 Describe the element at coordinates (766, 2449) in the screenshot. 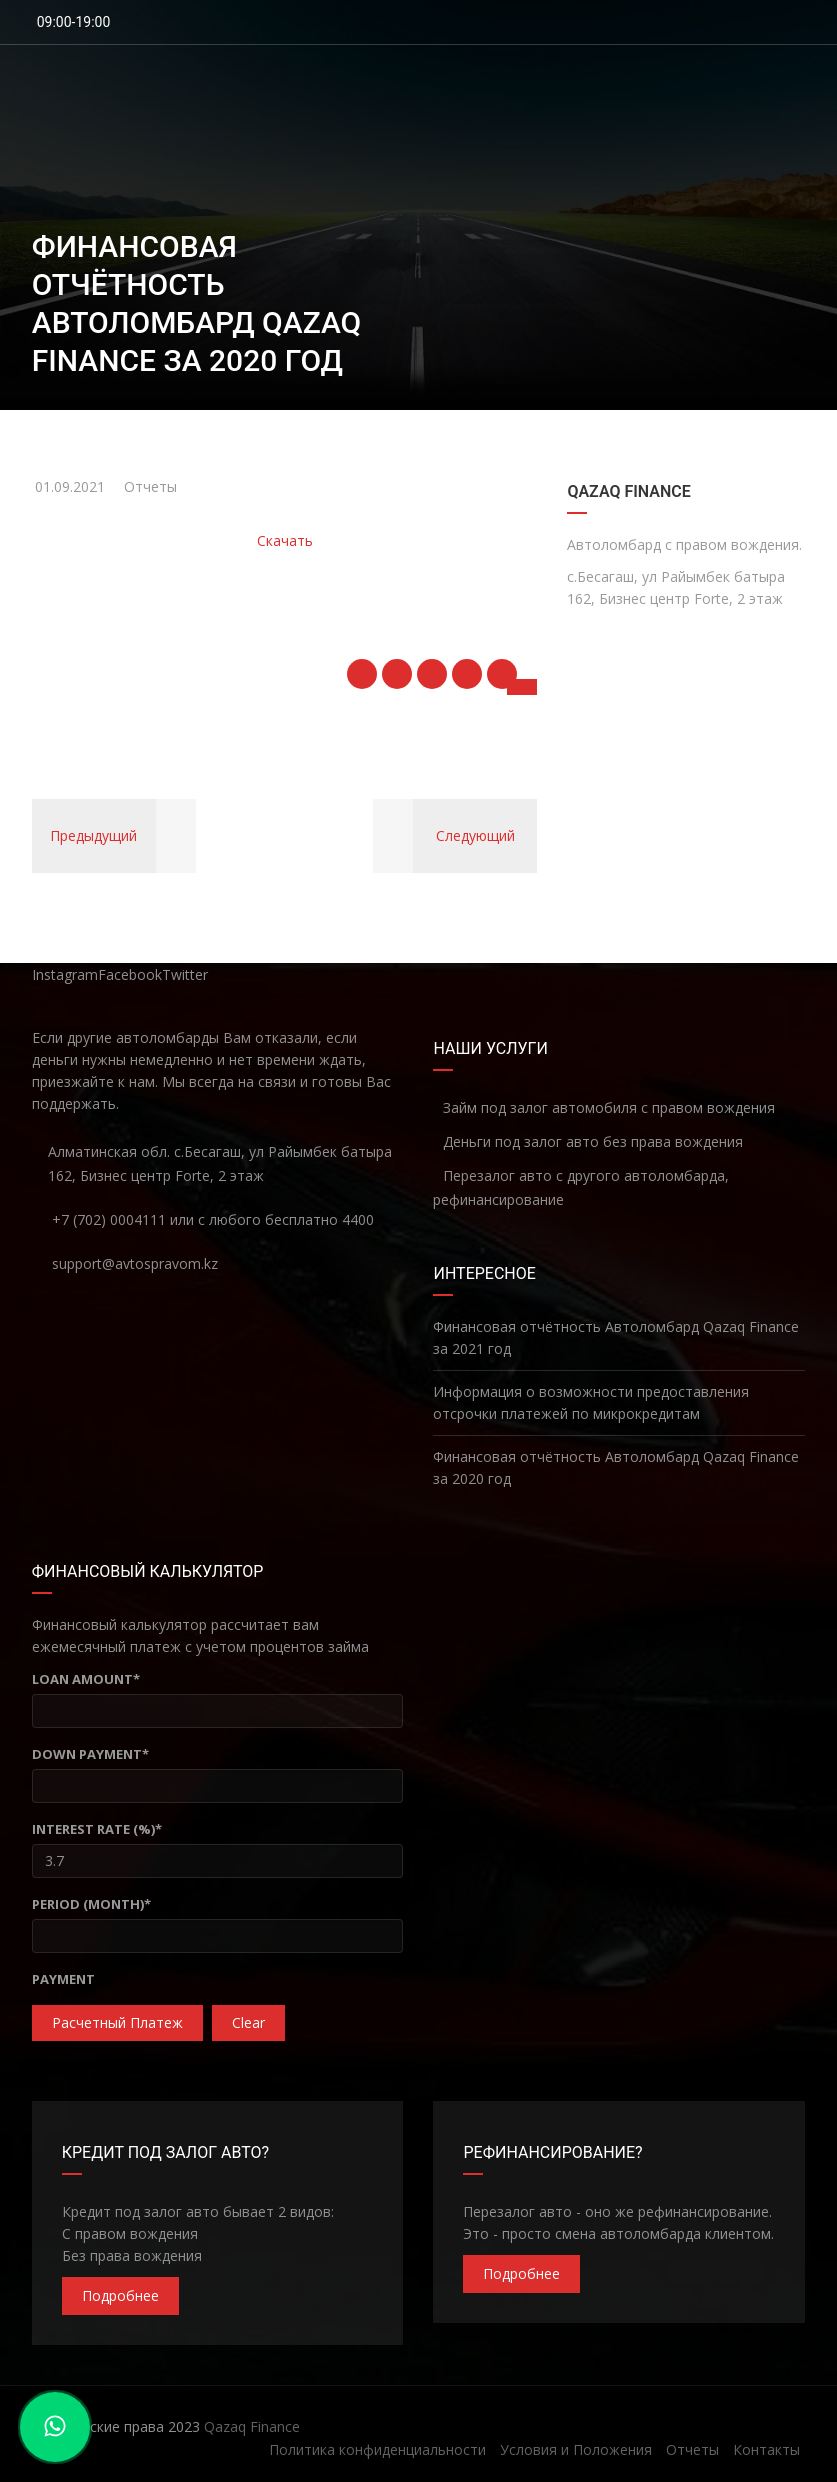

I see `Контакты` at that location.